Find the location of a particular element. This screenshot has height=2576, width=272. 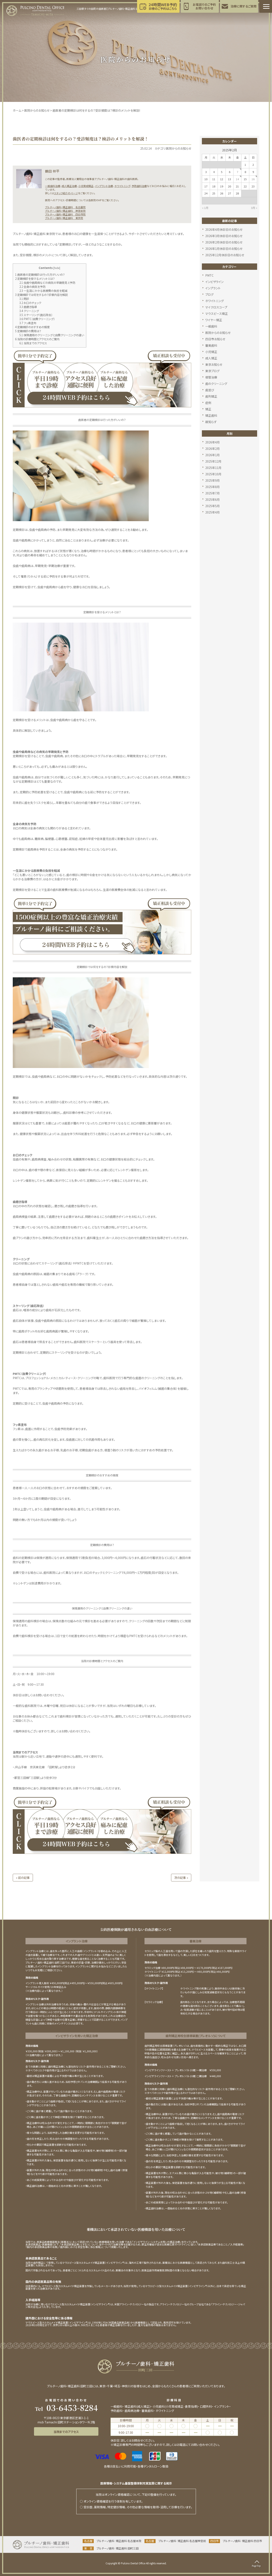

ワイヤー矯正 is located at coordinates (213, 320).